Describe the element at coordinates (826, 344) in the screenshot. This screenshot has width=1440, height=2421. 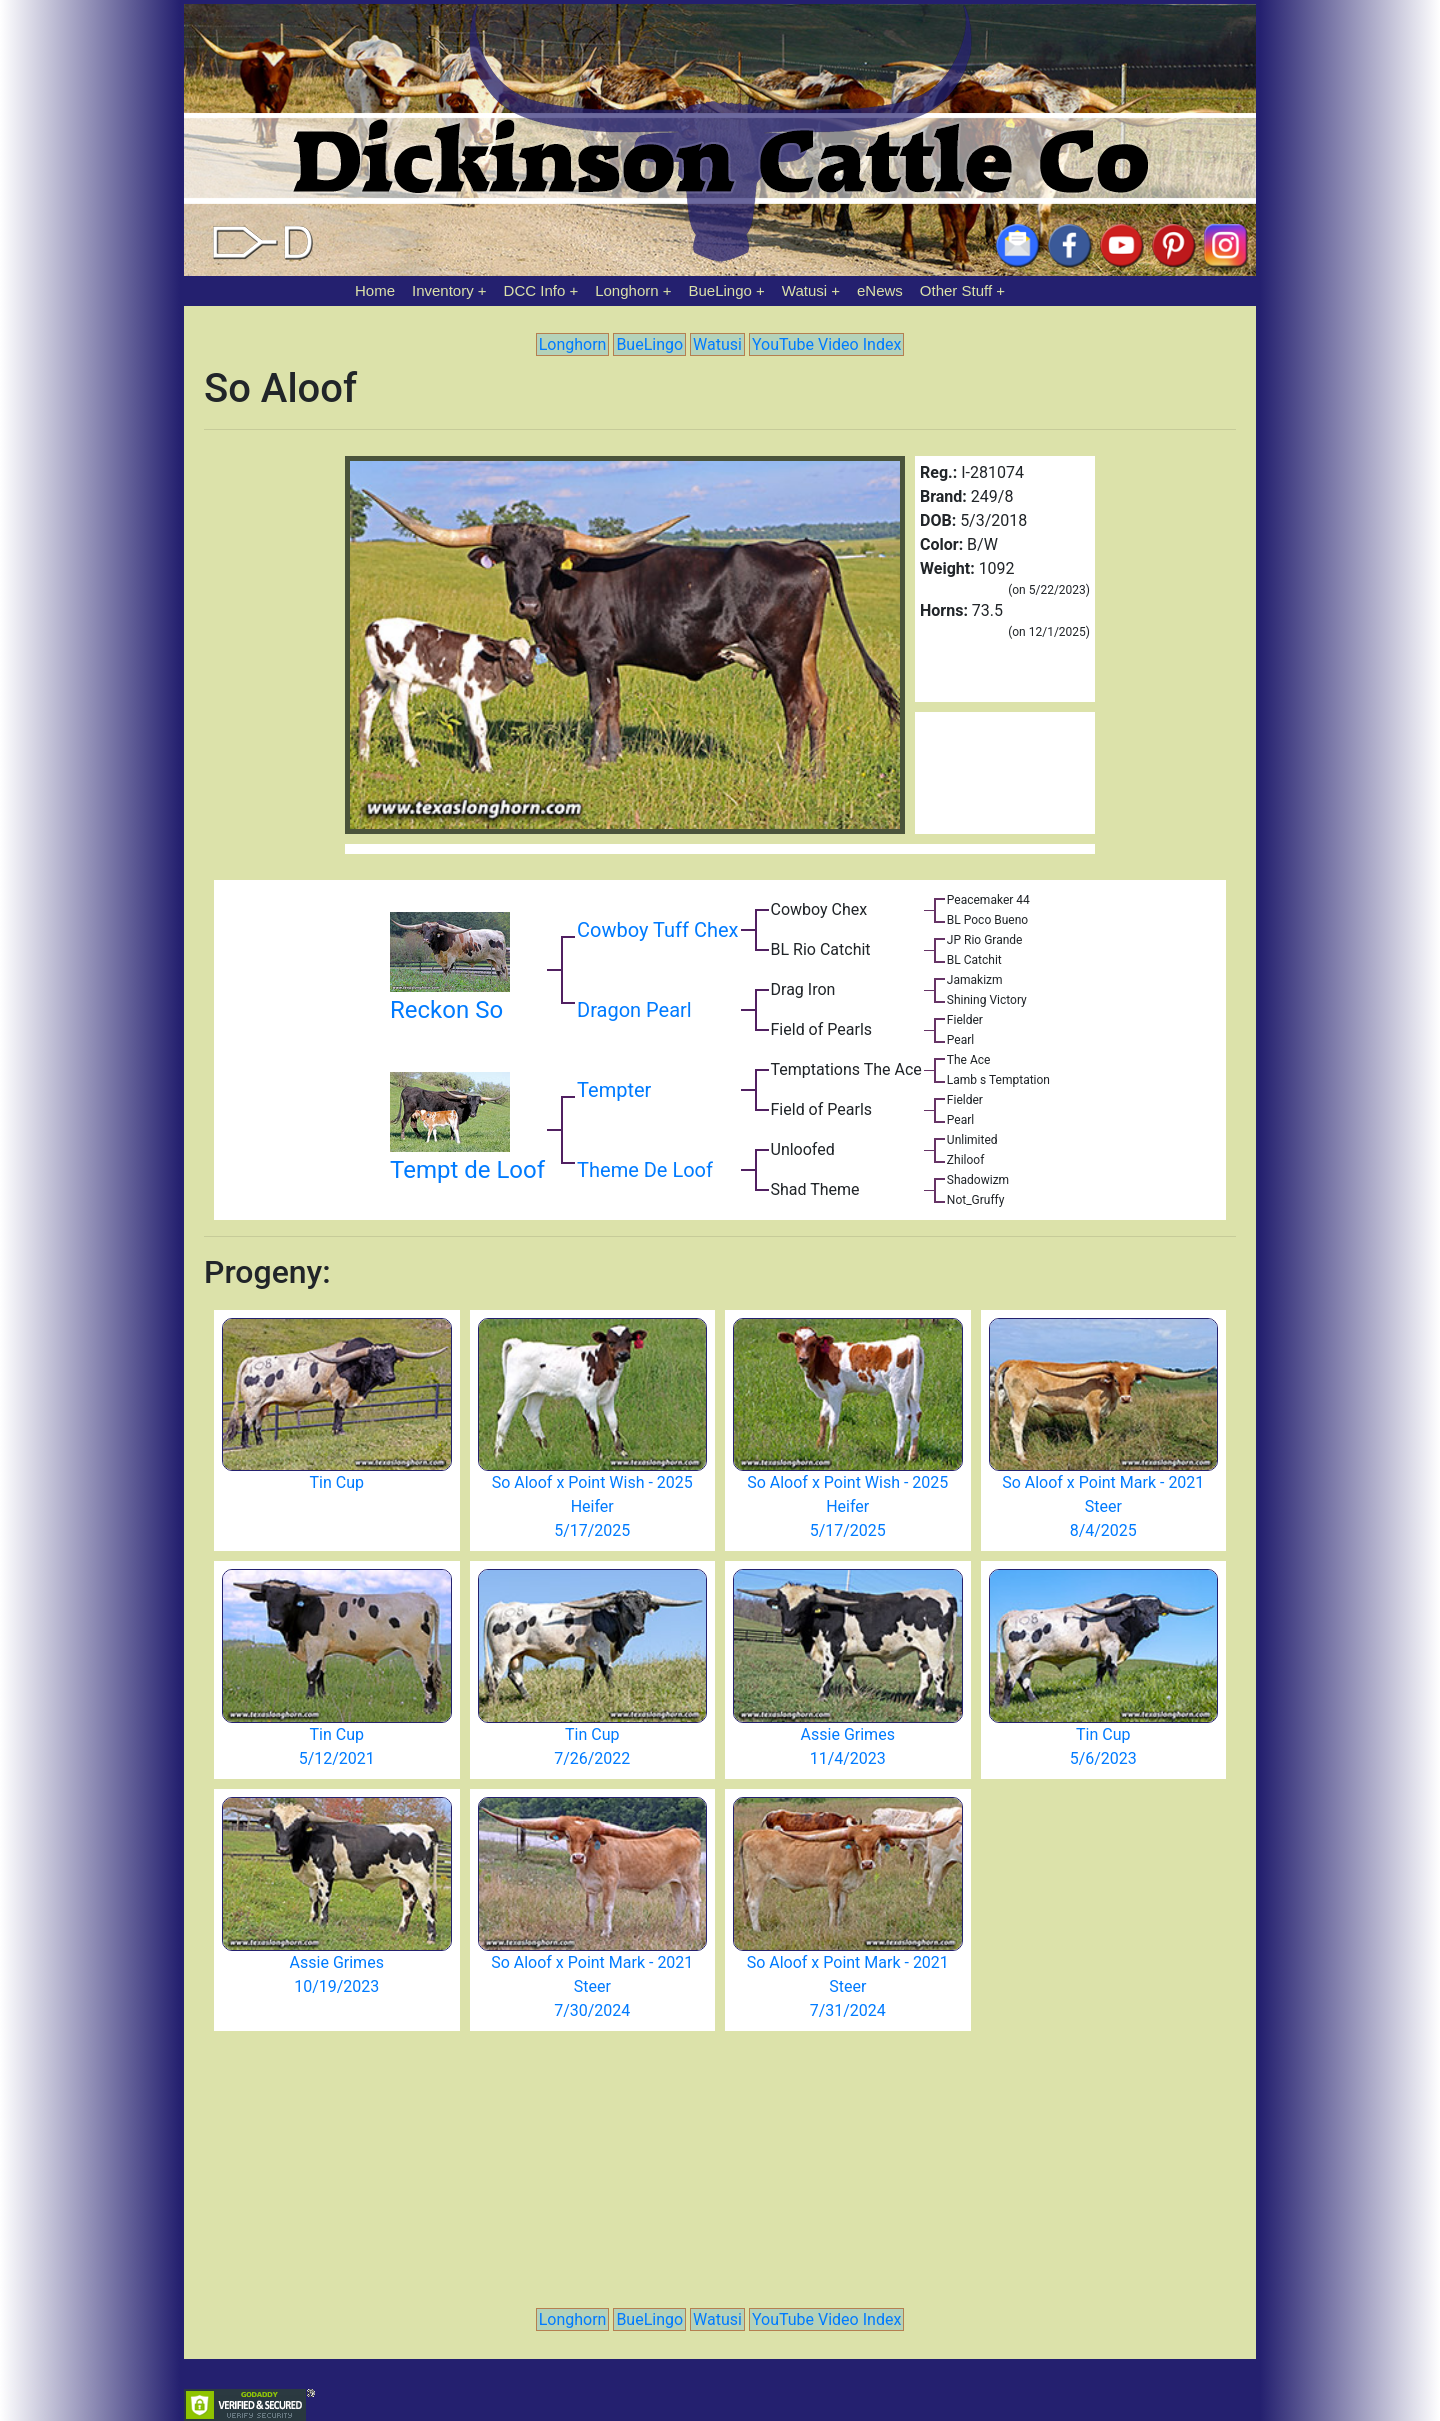
I see `YouTube Video Index` at that location.